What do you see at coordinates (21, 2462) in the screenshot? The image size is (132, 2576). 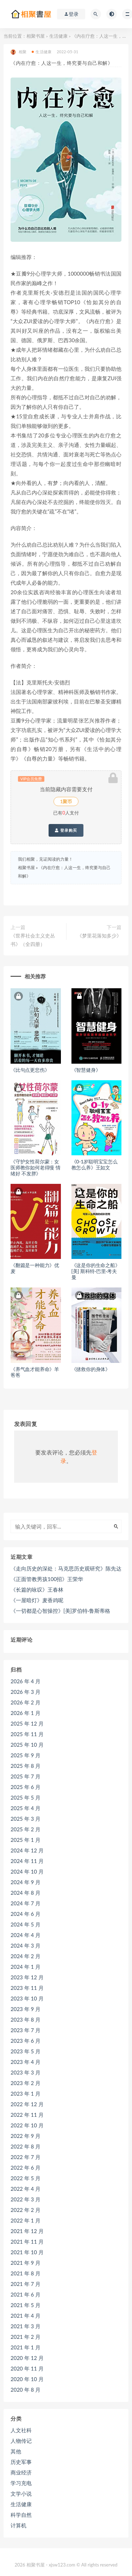 I see `历史军事` at bounding box center [21, 2462].